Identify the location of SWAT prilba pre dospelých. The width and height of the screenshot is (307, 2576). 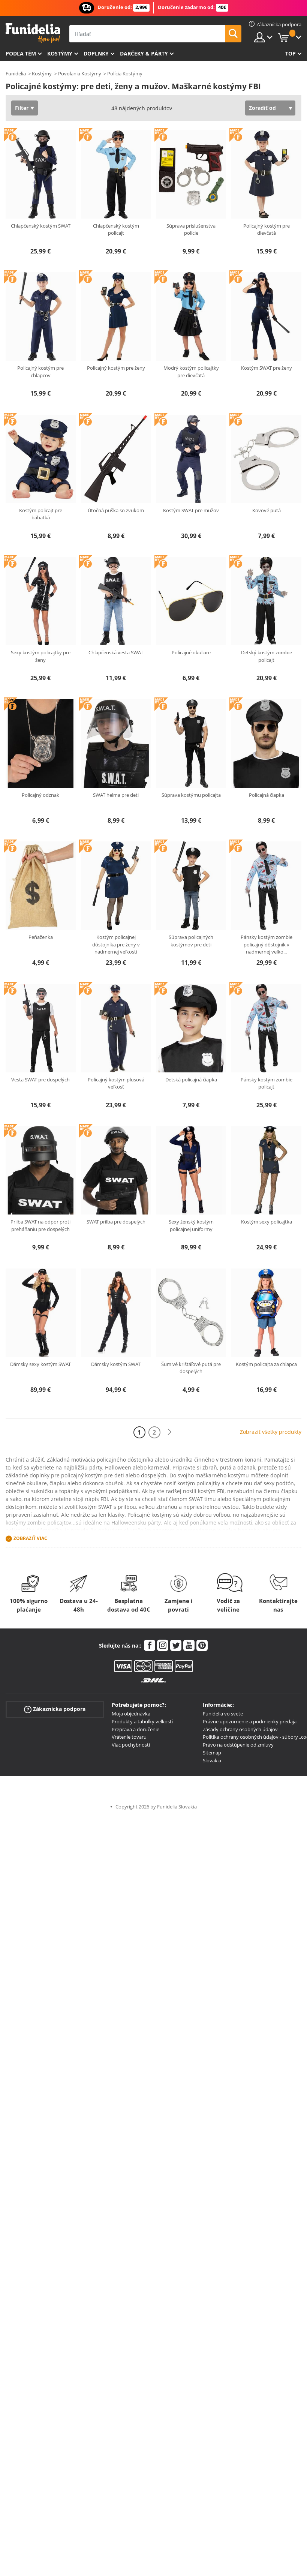
(116, 1221).